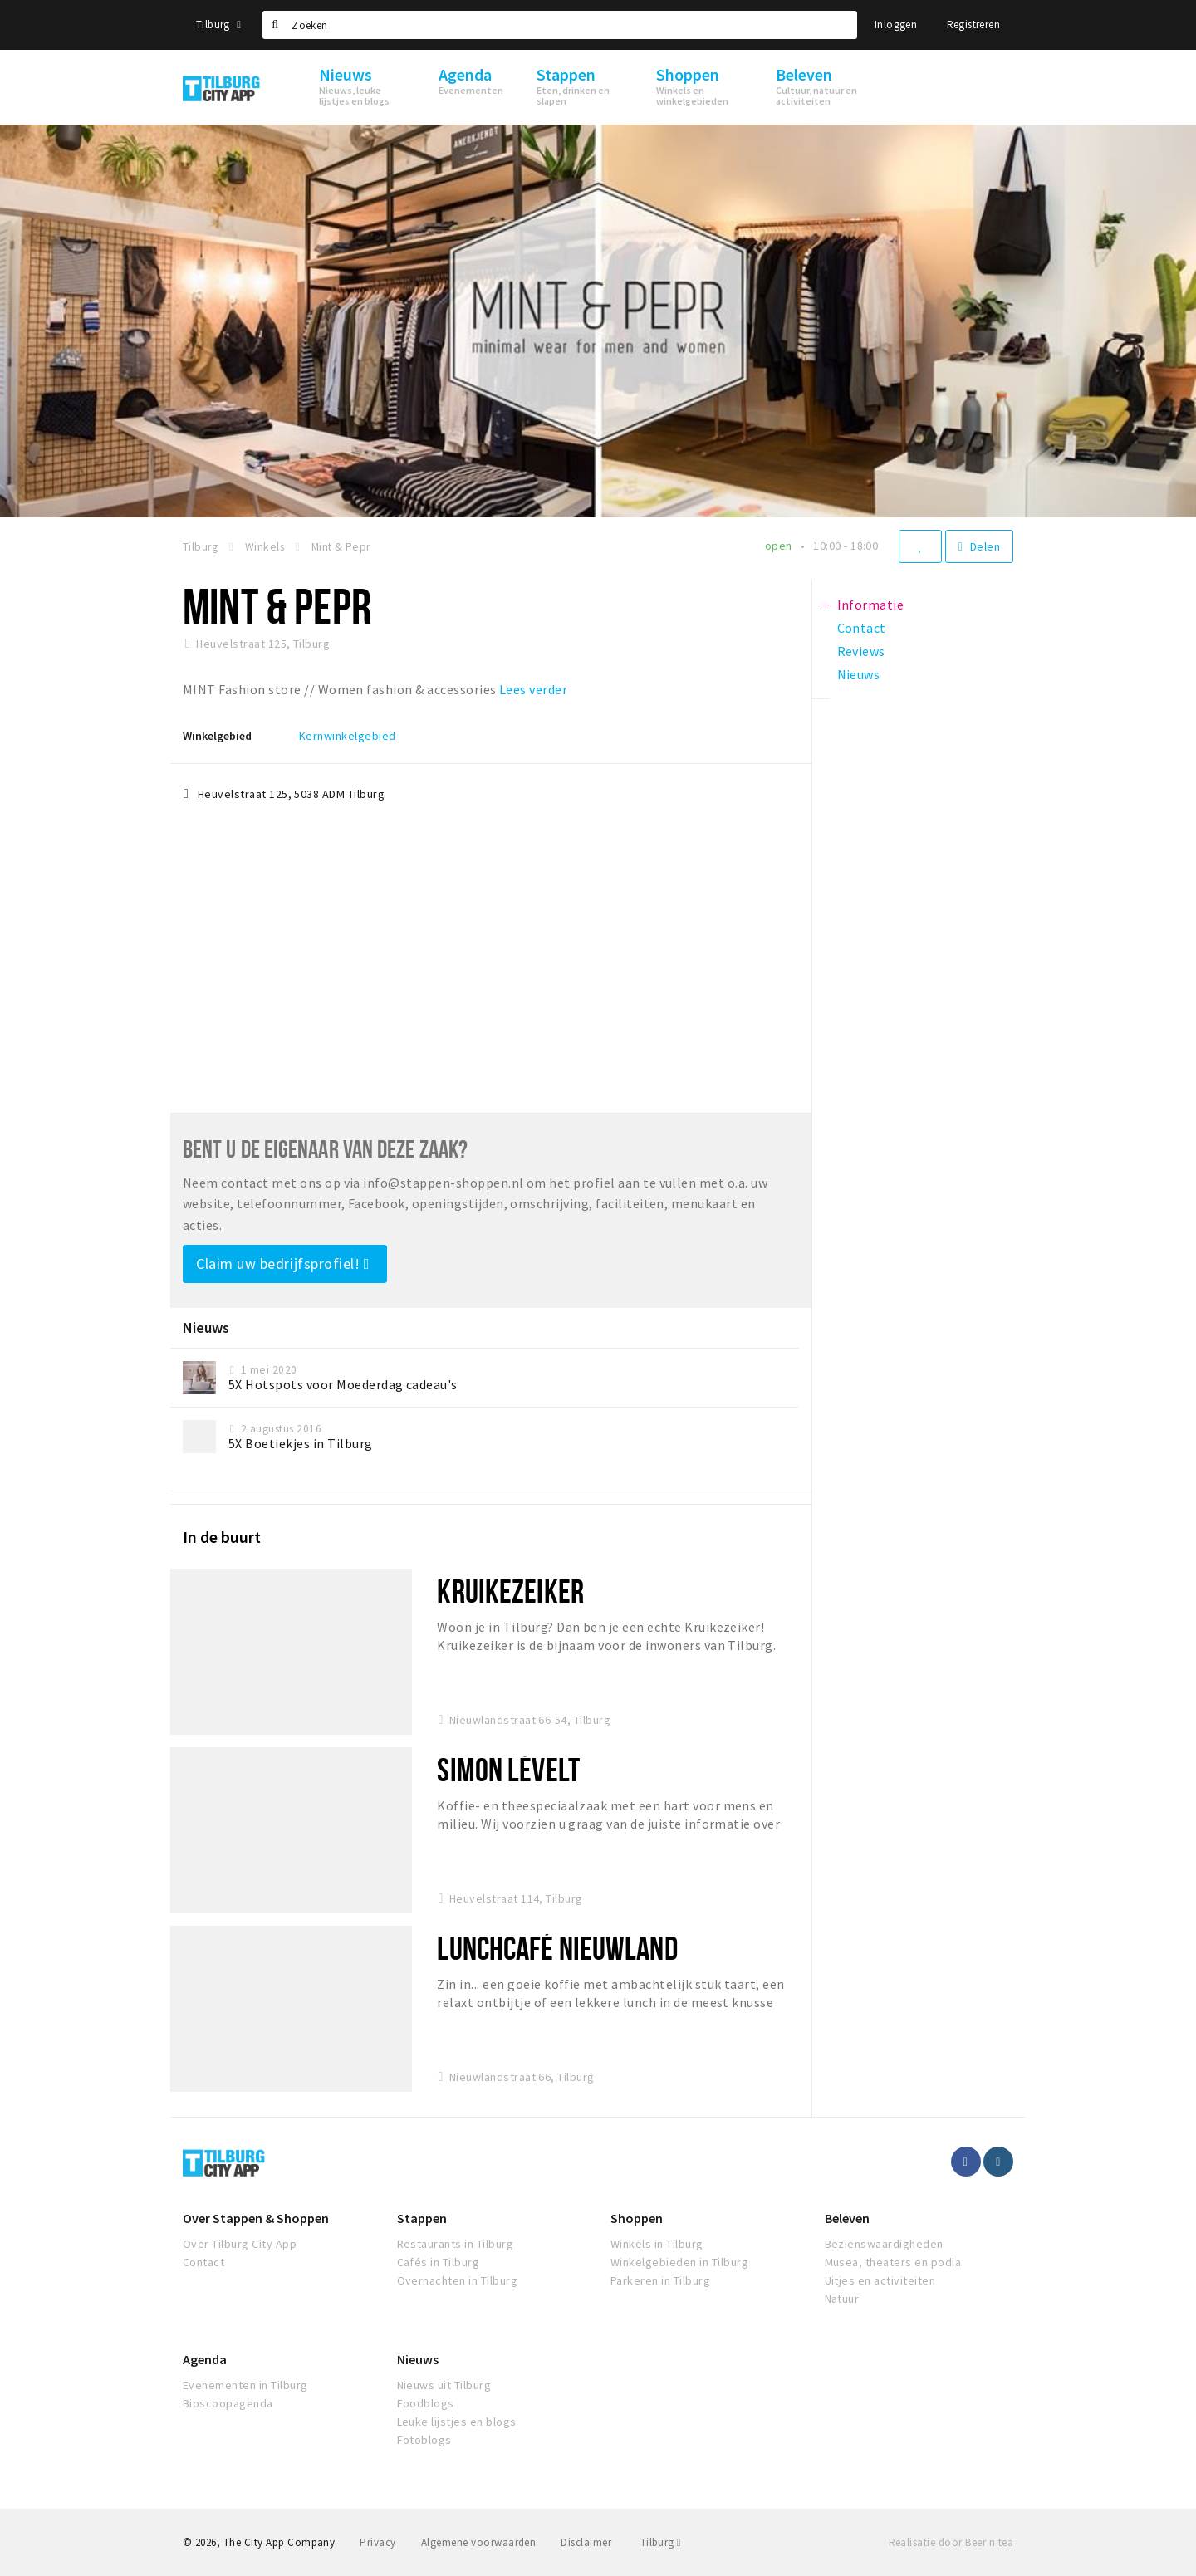  I want to click on Bioscoopagenda, so click(228, 2403).